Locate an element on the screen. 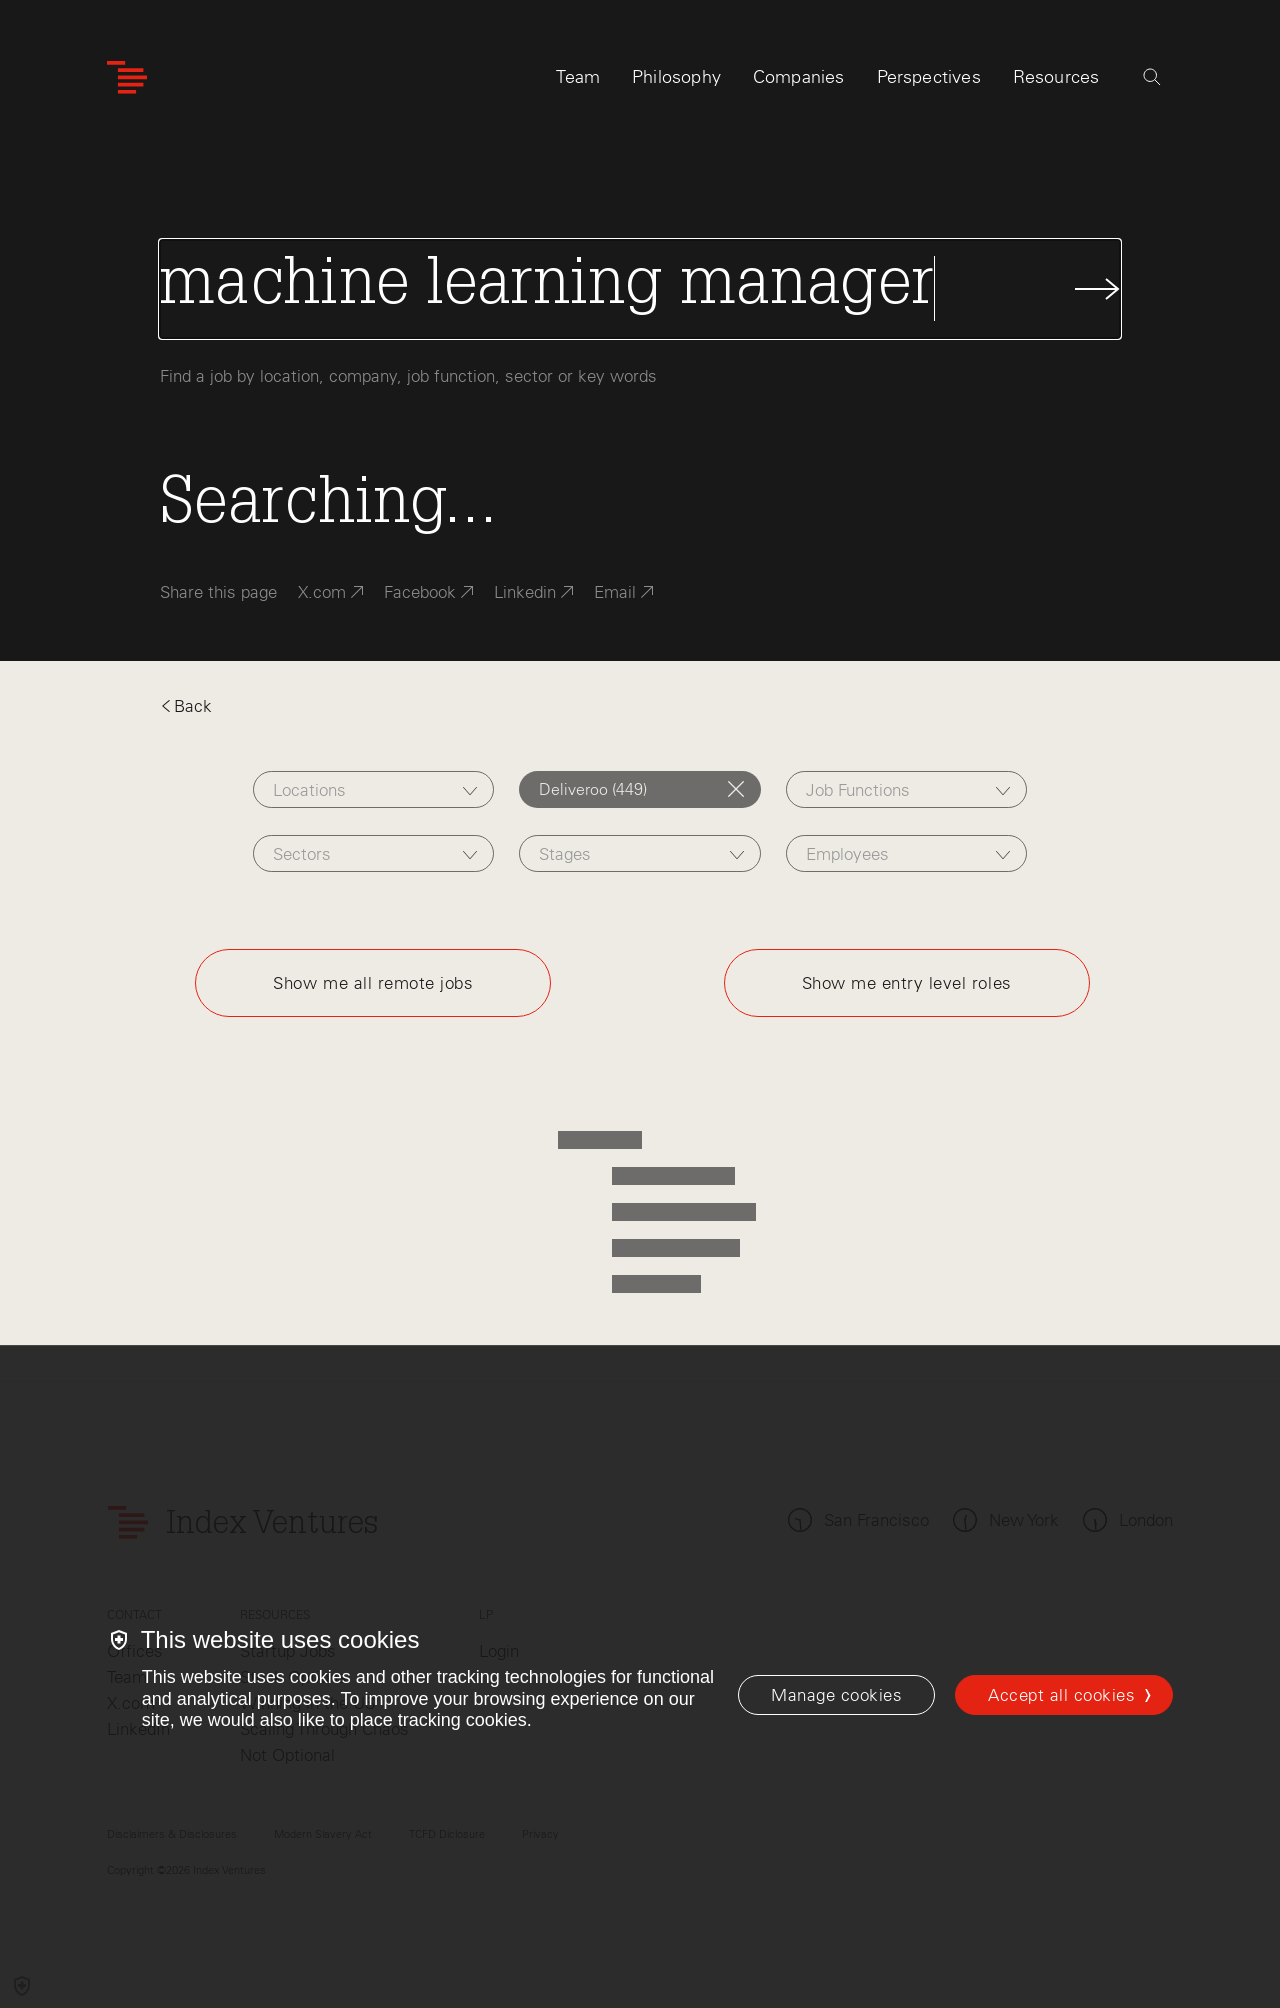 This screenshot has width=1280, height=2008. [combobox] is located at coordinates (373, 789).